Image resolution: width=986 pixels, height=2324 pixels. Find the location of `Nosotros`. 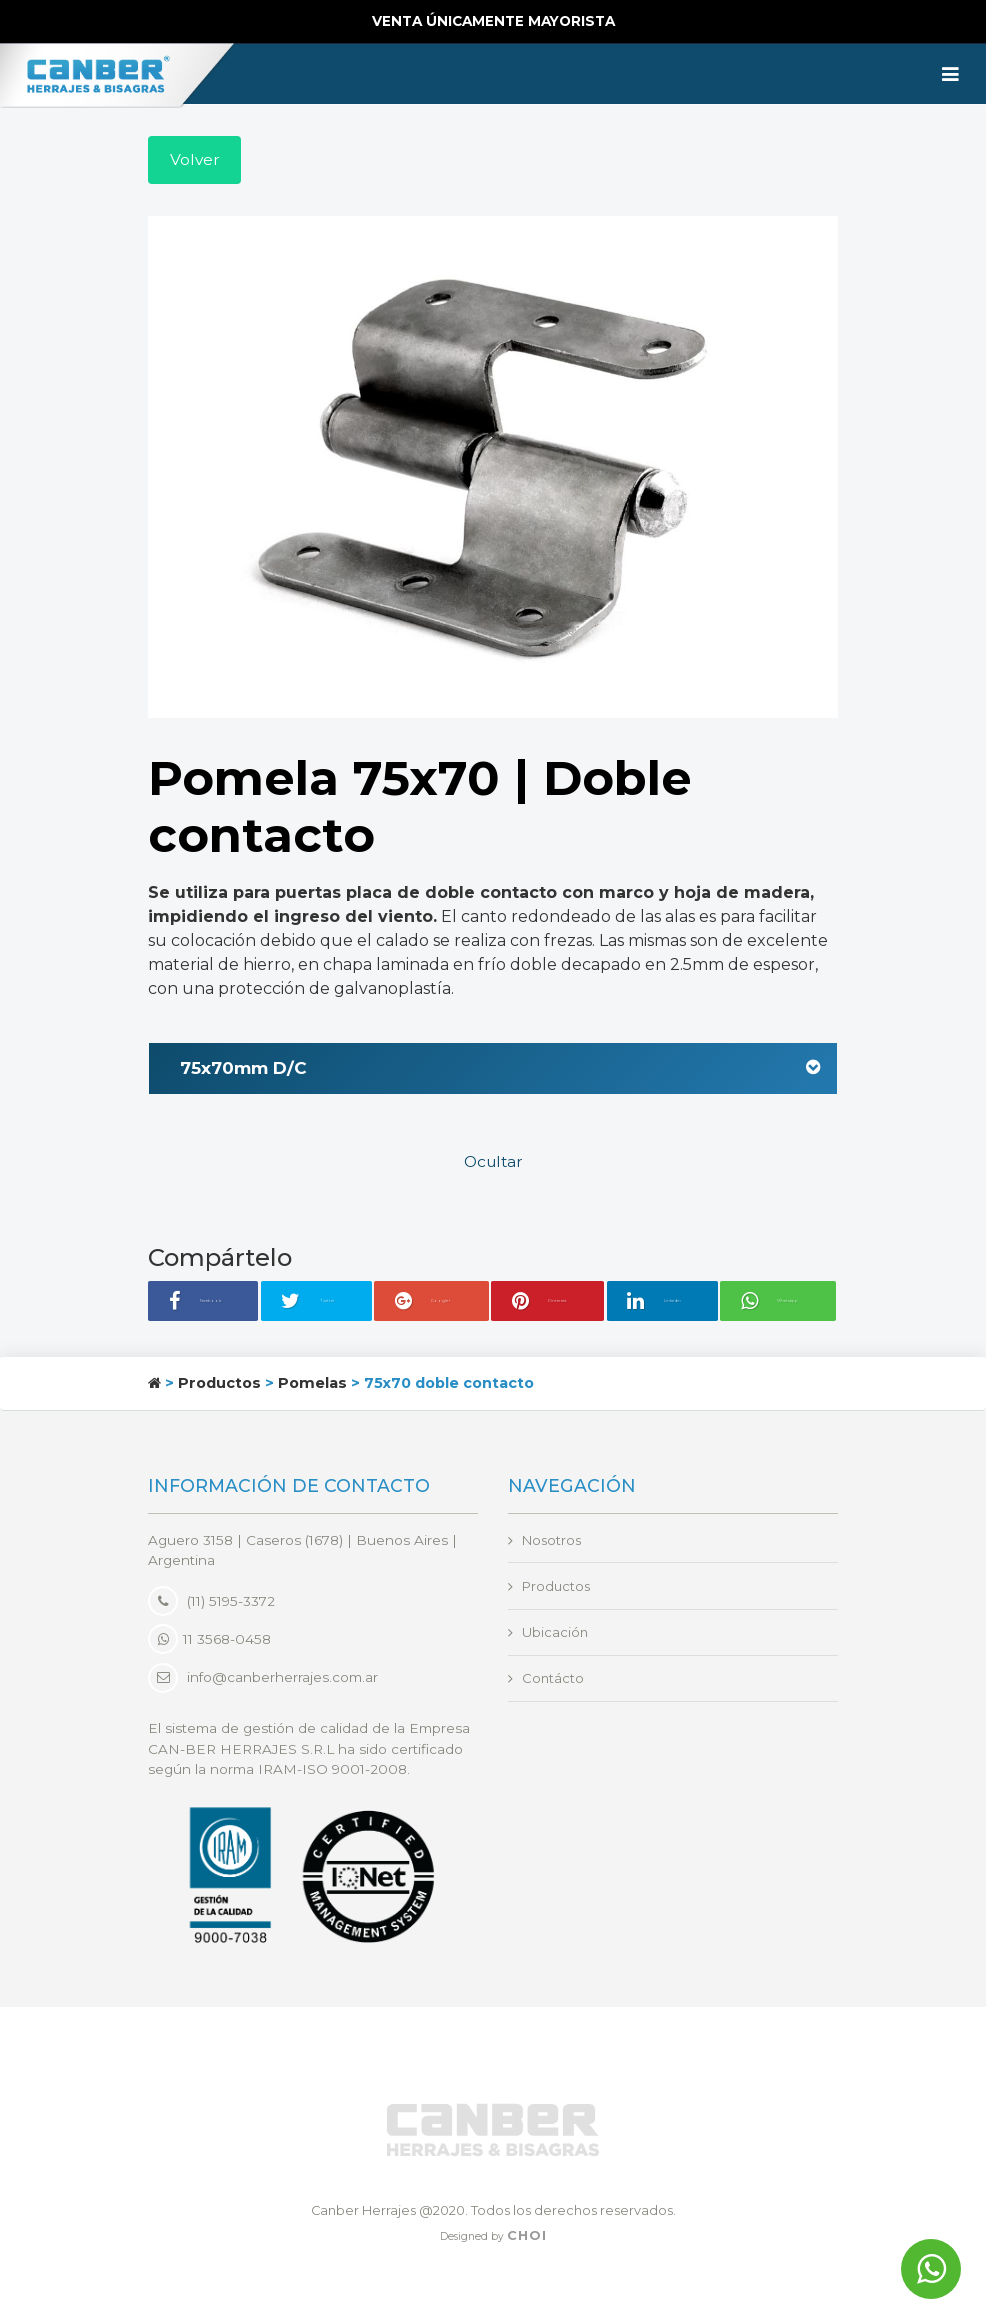

Nosotros is located at coordinates (553, 1542).